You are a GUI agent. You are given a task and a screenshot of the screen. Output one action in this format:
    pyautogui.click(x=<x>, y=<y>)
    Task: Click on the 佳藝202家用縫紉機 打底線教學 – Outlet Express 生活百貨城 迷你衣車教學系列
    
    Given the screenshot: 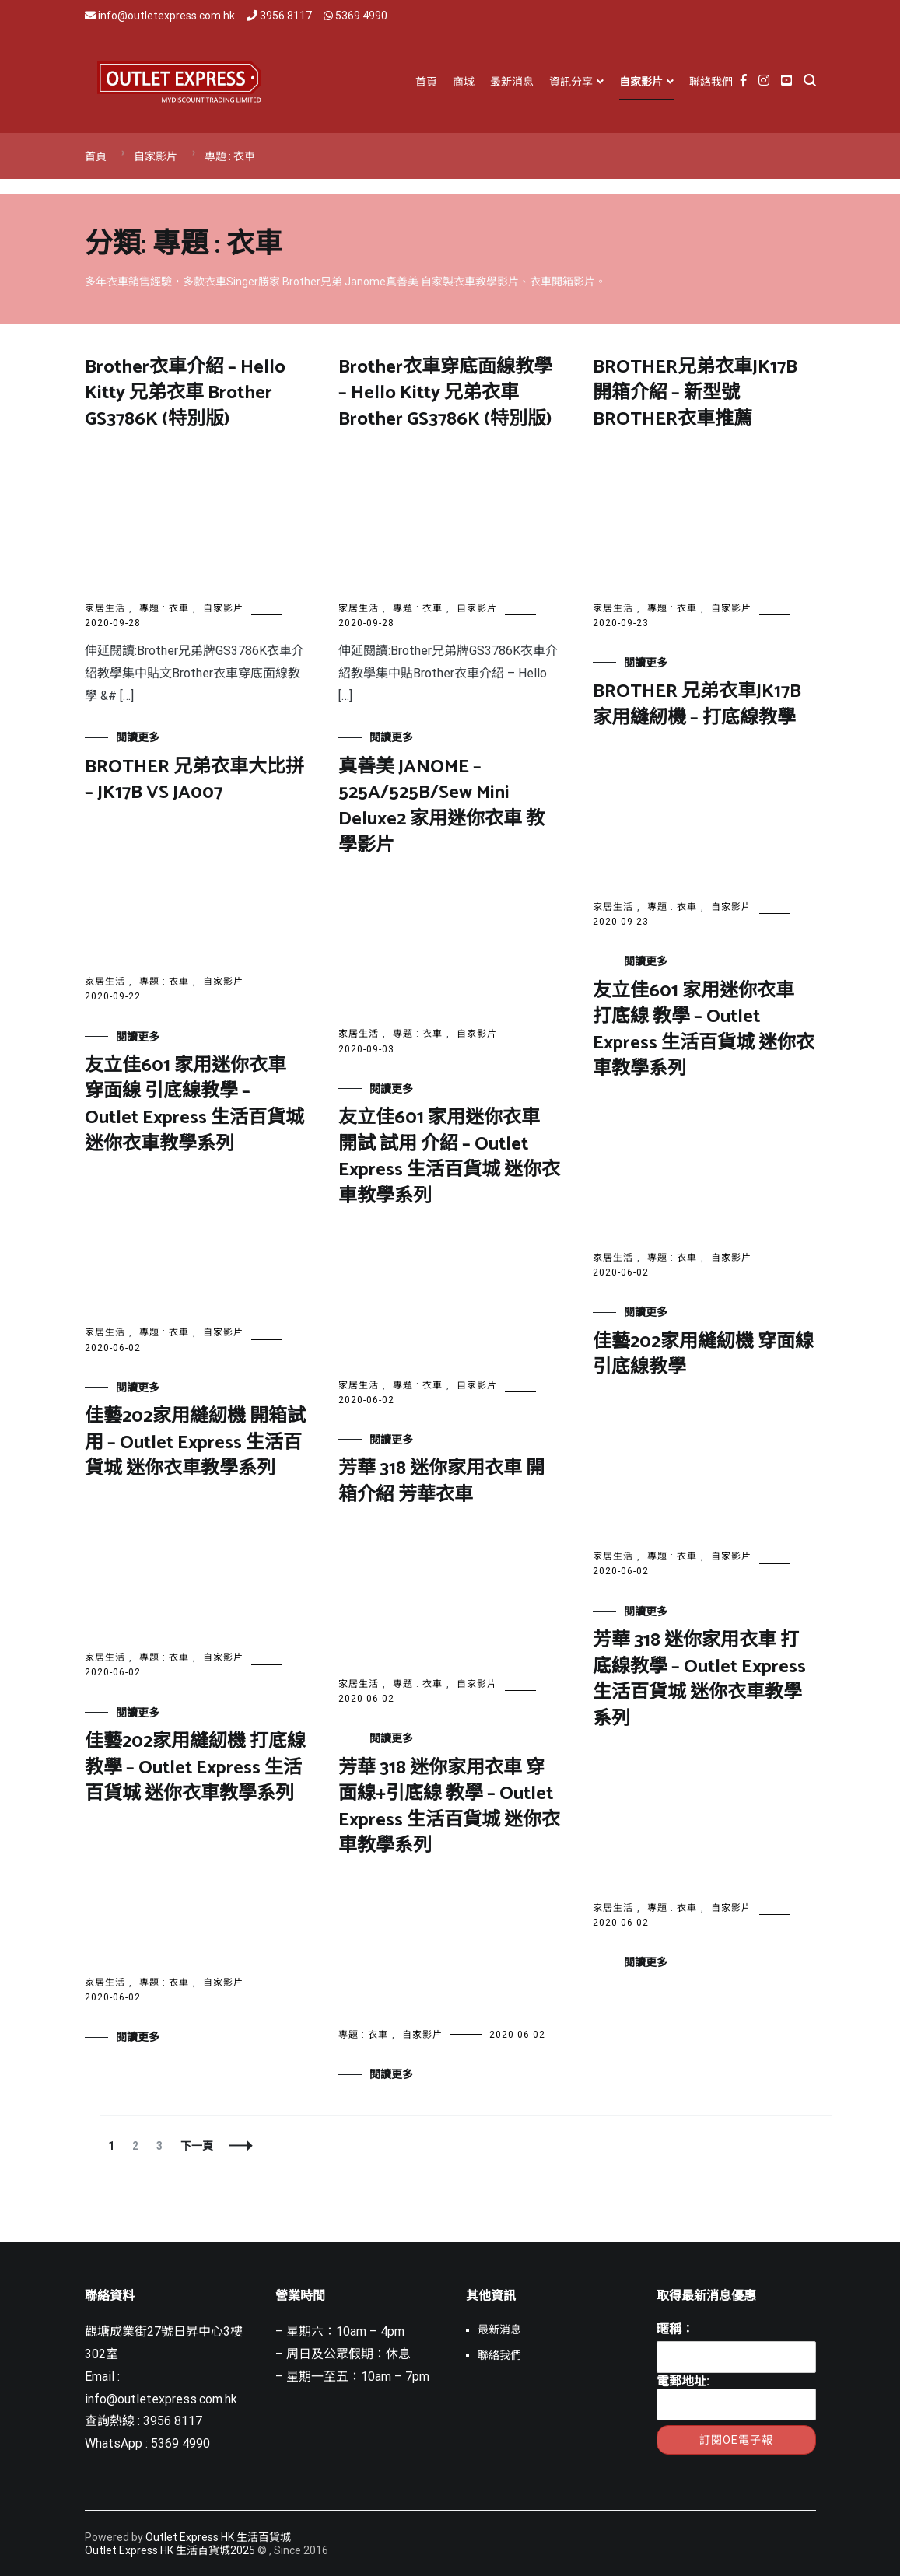 What is the action you would take?
    pyautogui.click(x=195, y=1768)
    